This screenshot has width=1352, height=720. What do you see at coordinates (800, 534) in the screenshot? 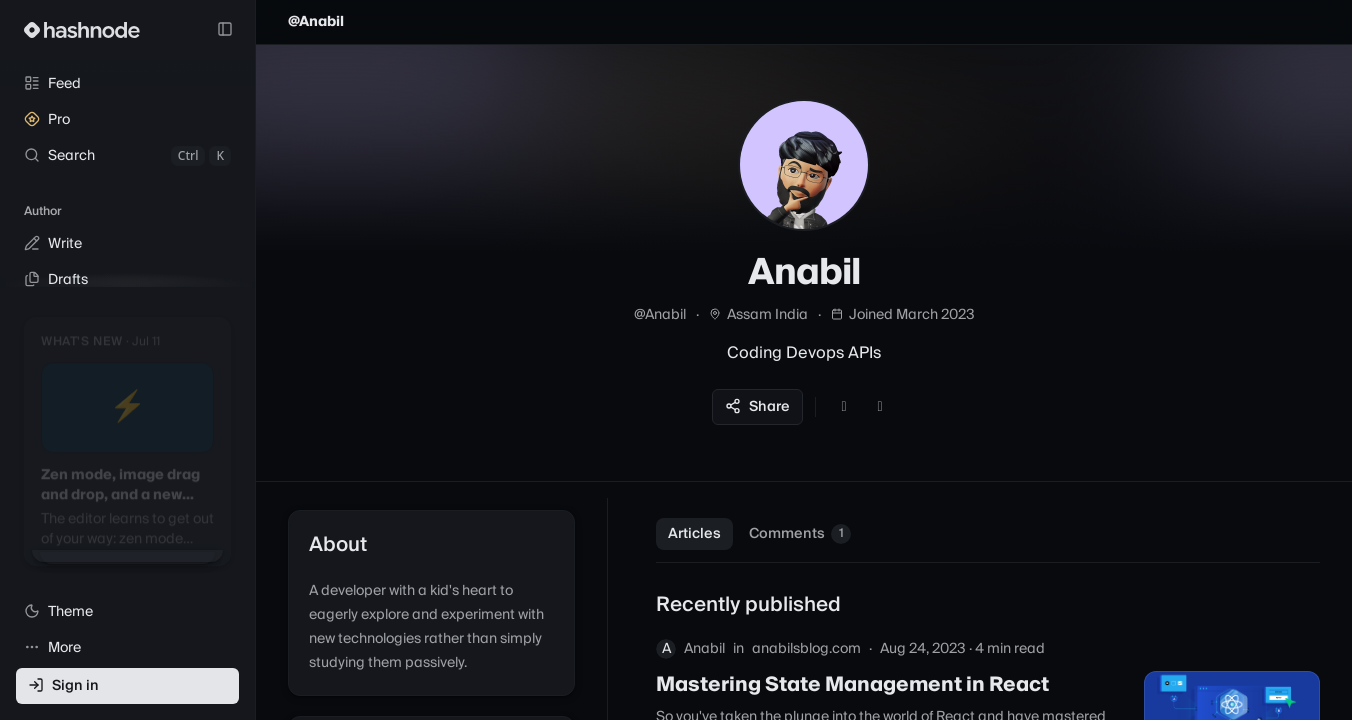
I see `Comments` at bounding box center [800, 534].